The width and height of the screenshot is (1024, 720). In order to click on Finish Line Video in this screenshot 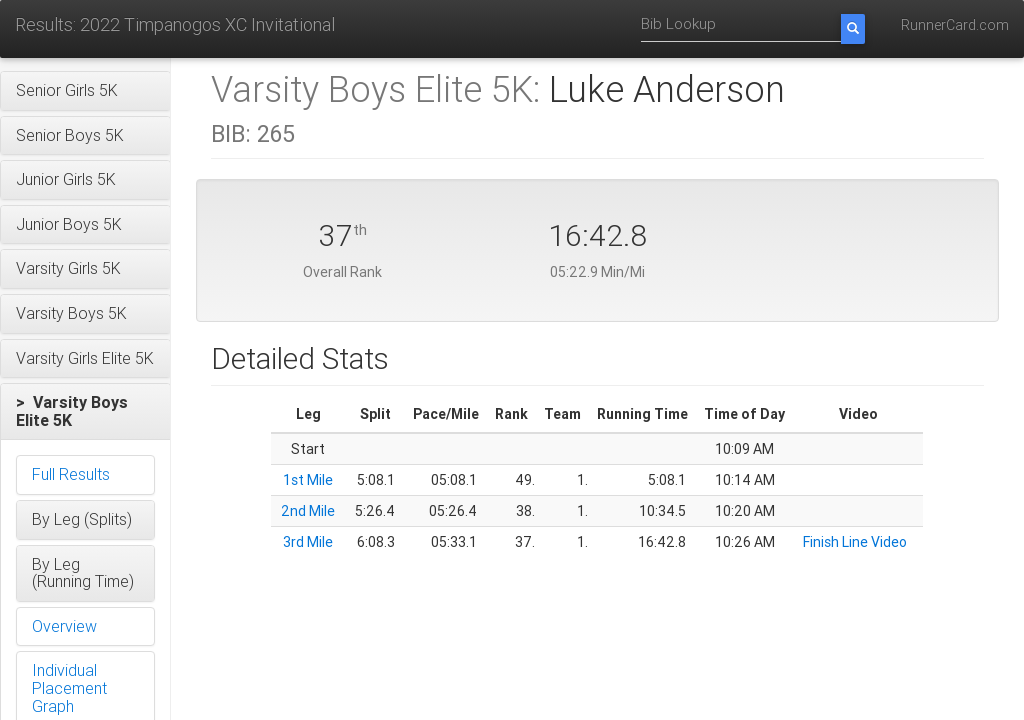, I will do `click(855, 542)`.